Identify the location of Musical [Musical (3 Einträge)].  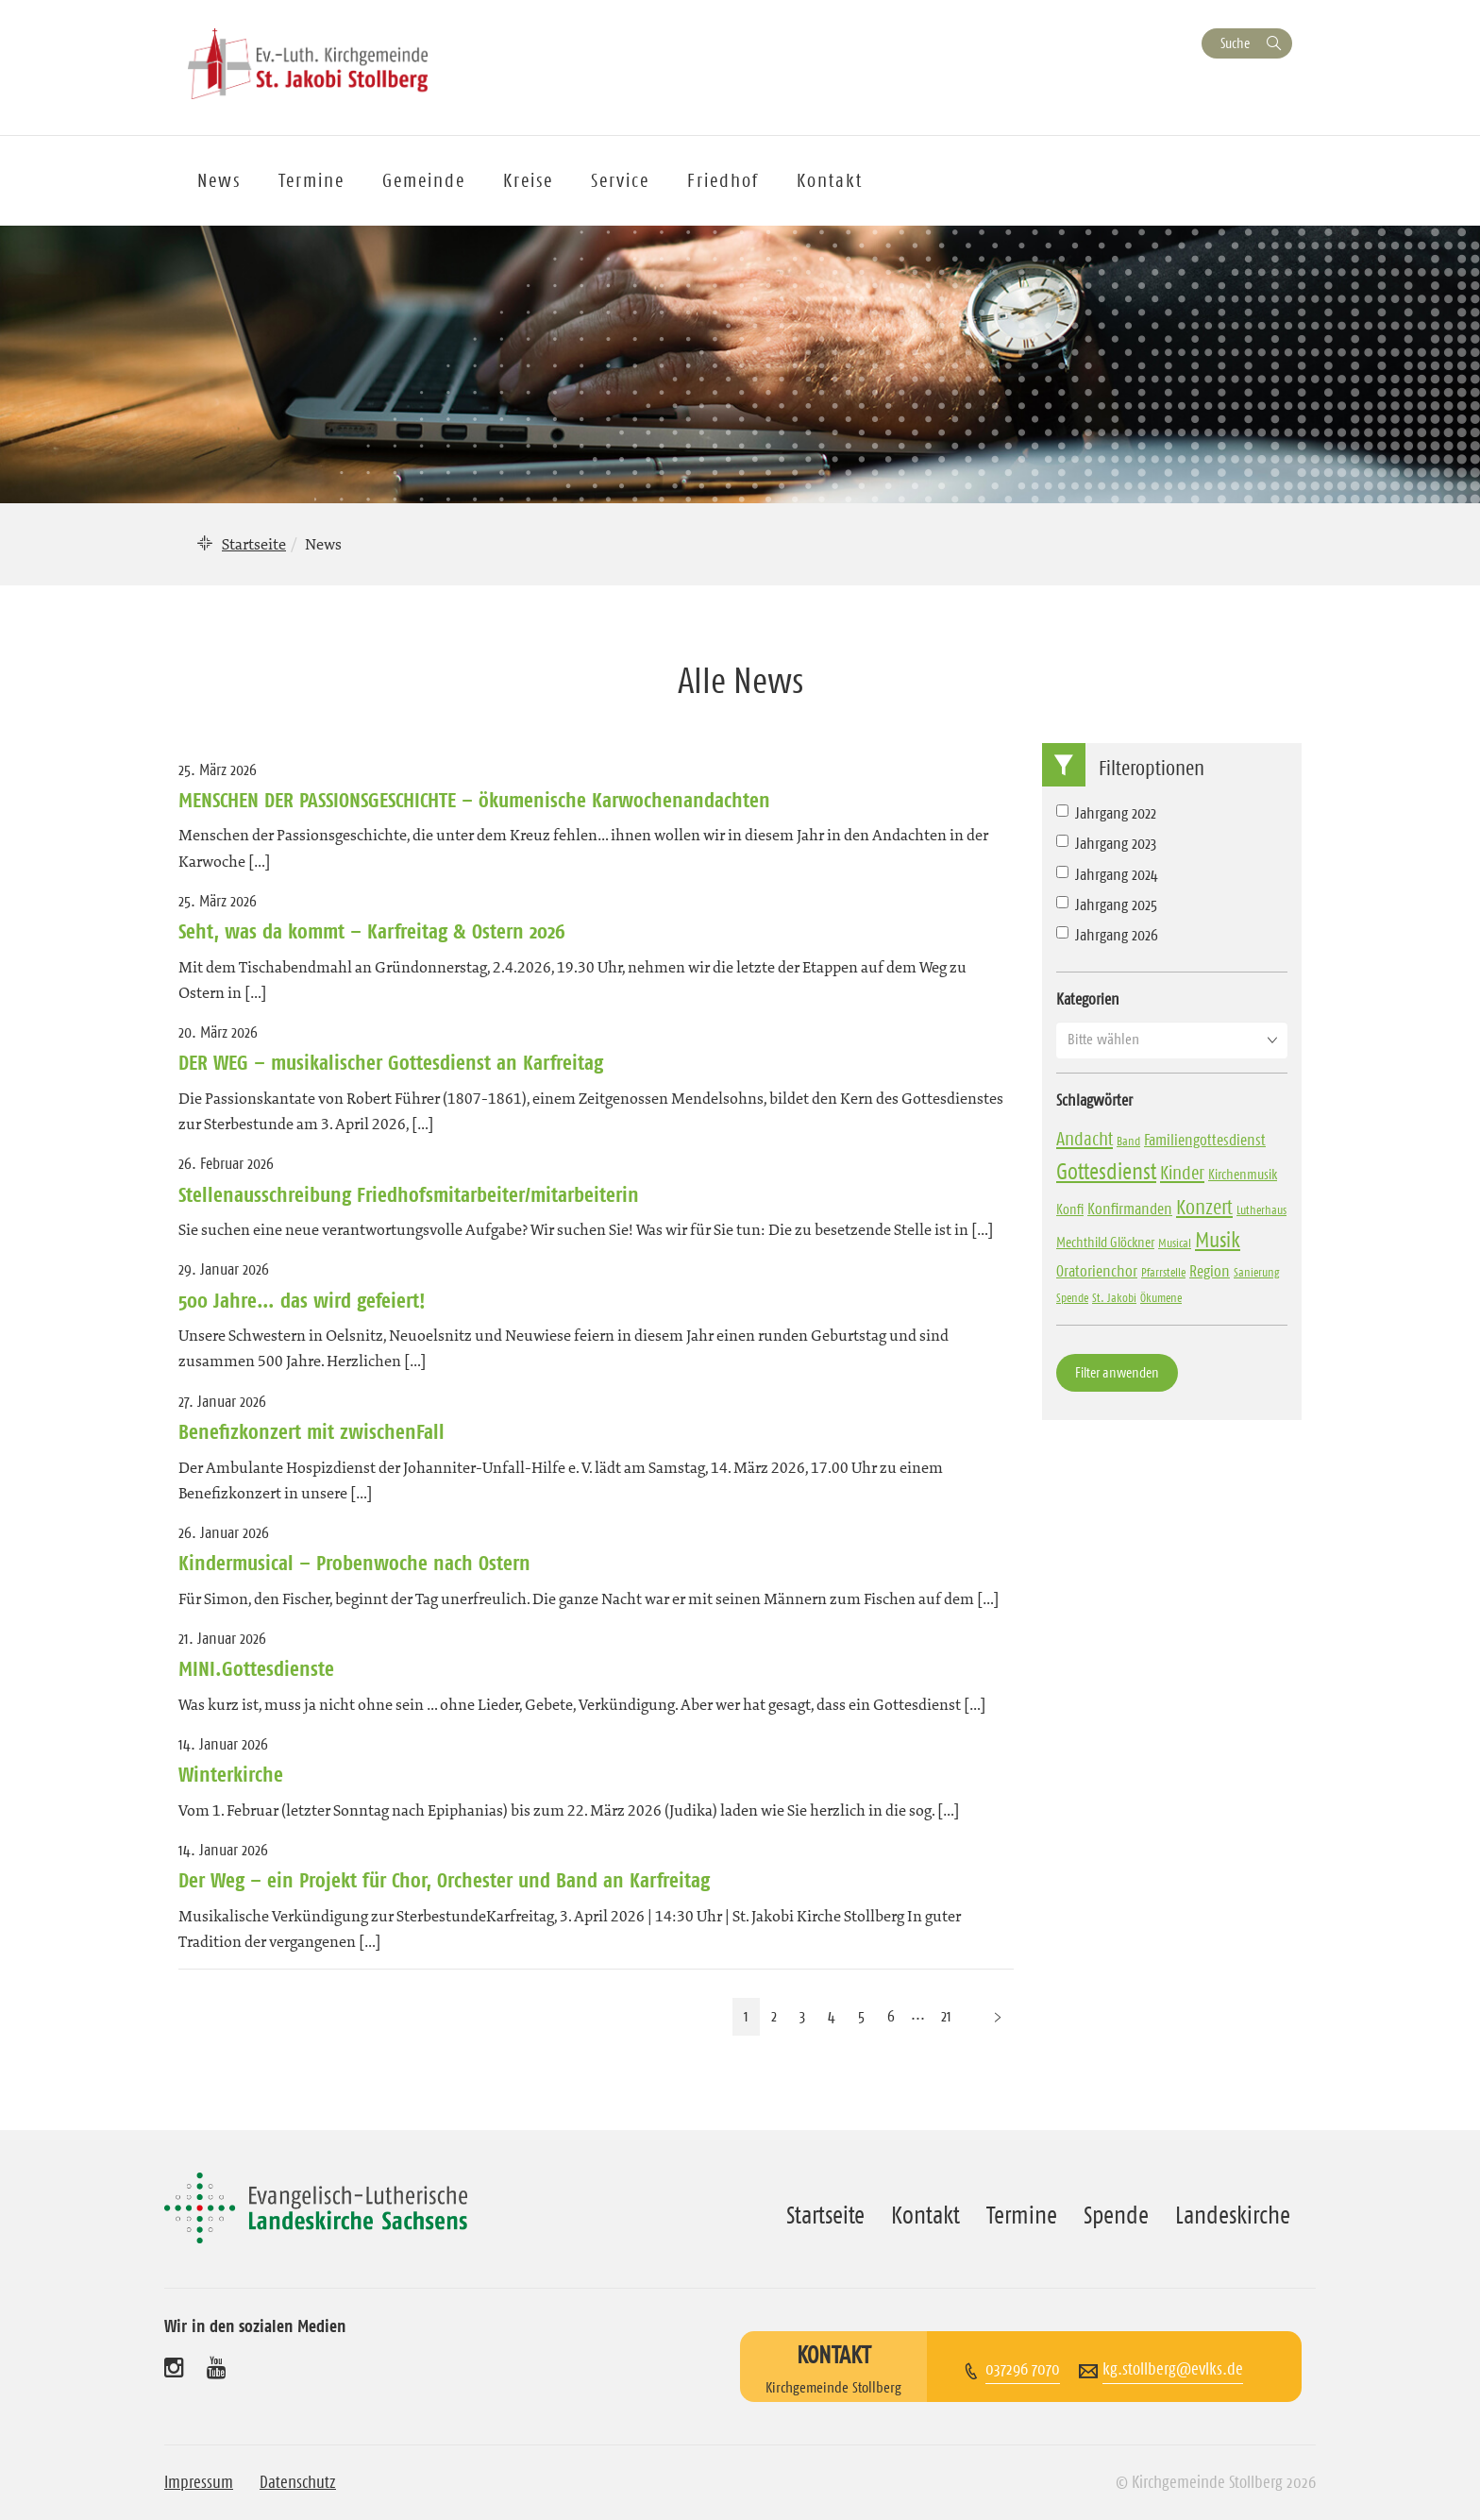
(1174, 1242).